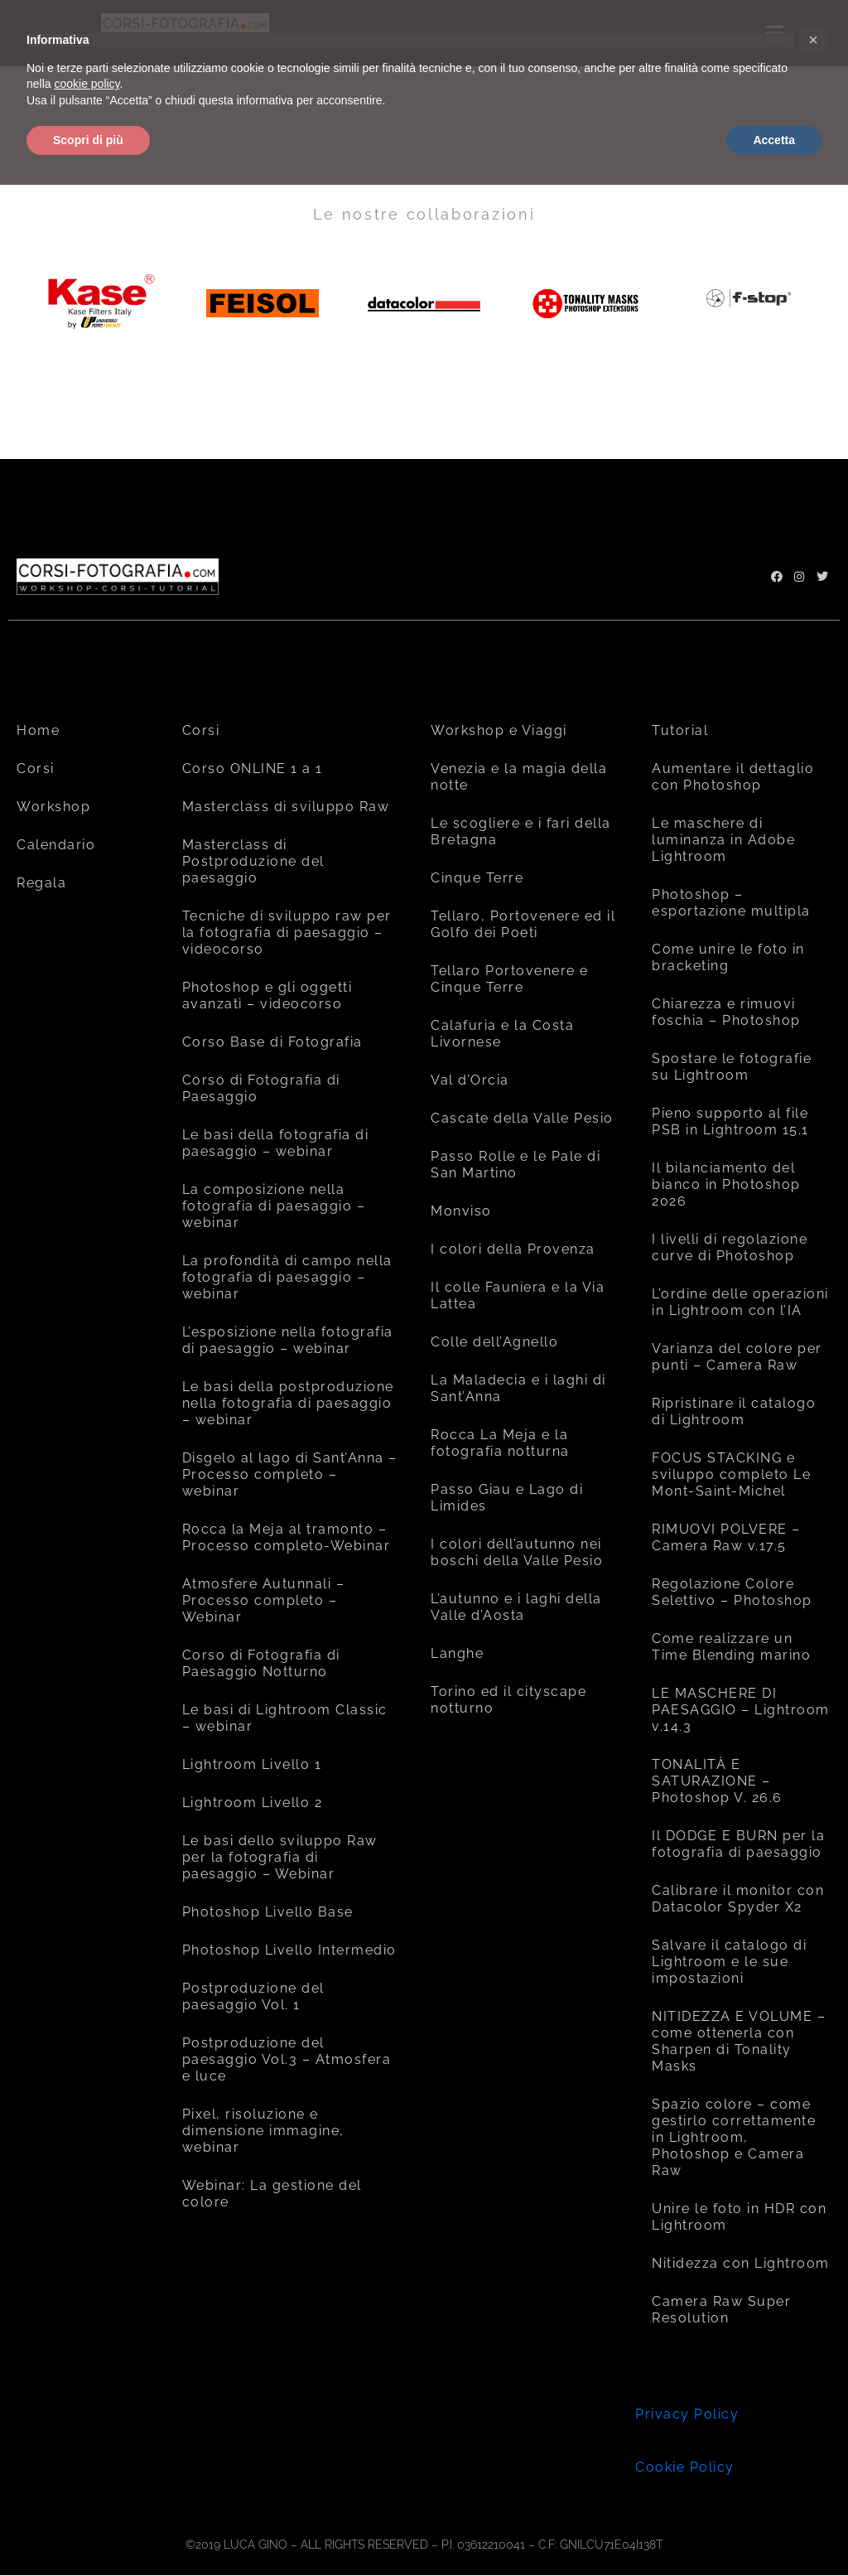  I want to click on Lightroom Livello 1, so click(252, 1764).